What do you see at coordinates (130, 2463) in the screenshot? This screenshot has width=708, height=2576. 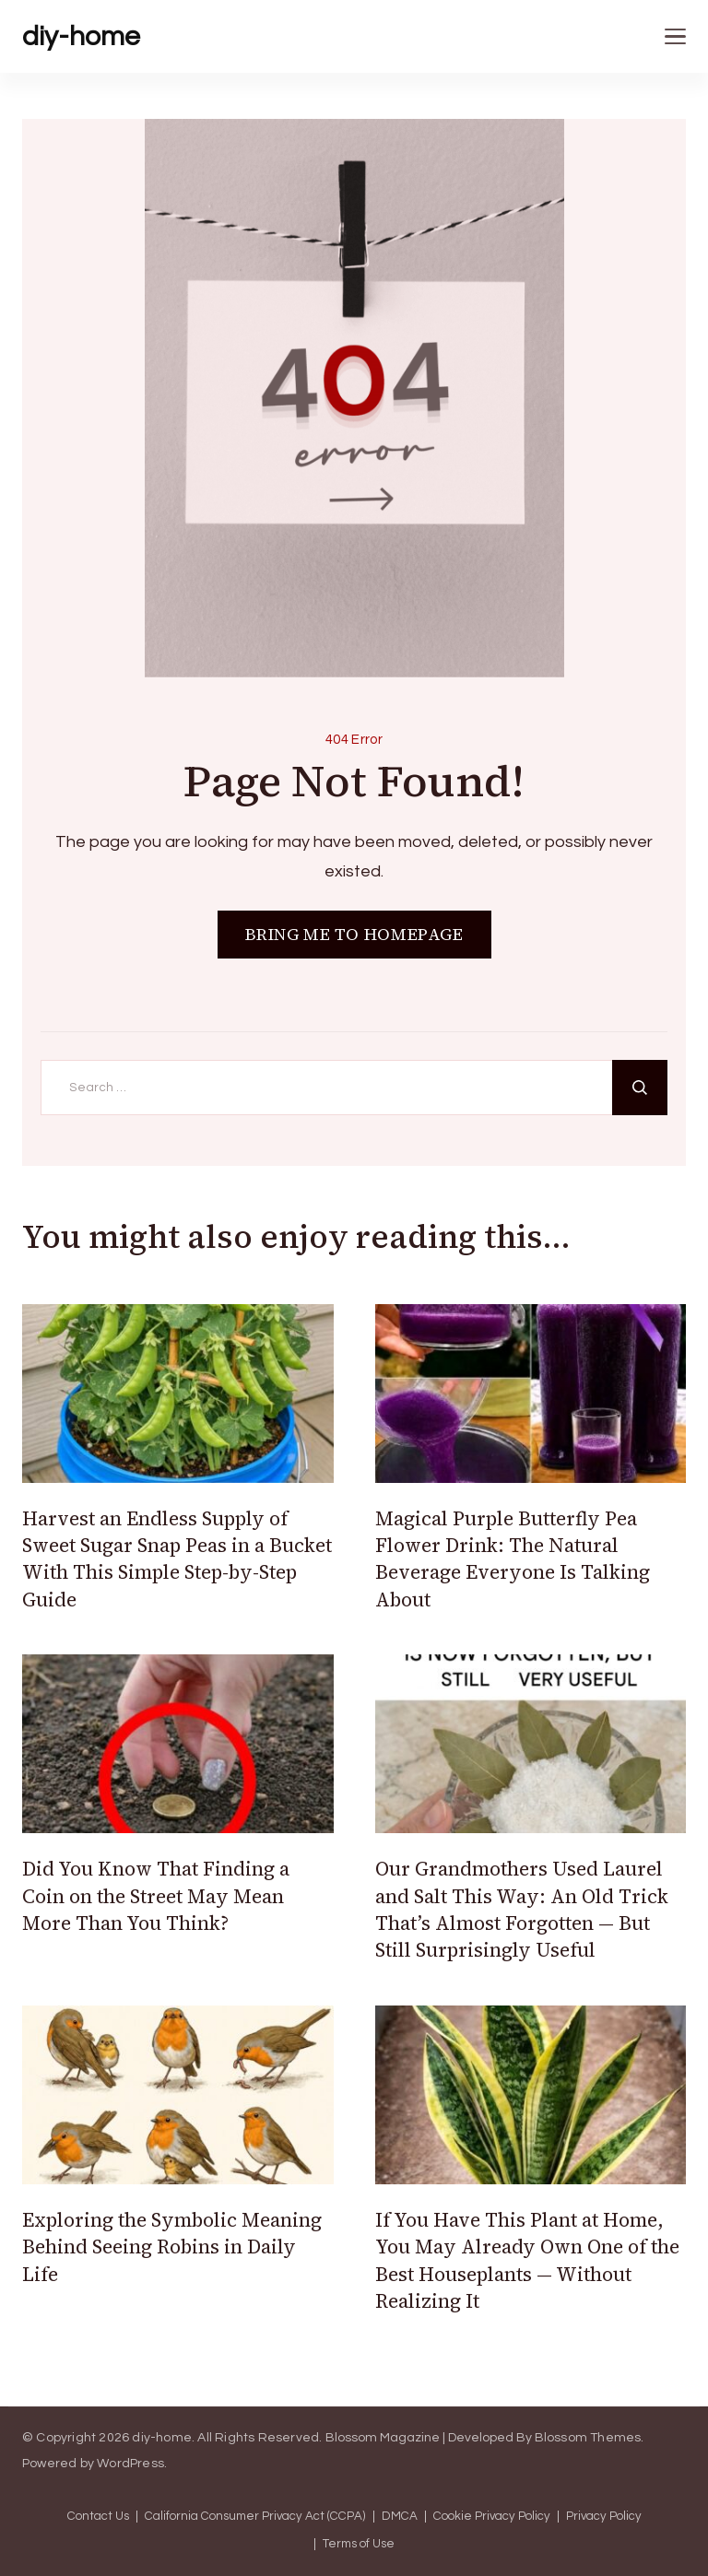 I see `WordPress` at bounding box center [130, 2463].